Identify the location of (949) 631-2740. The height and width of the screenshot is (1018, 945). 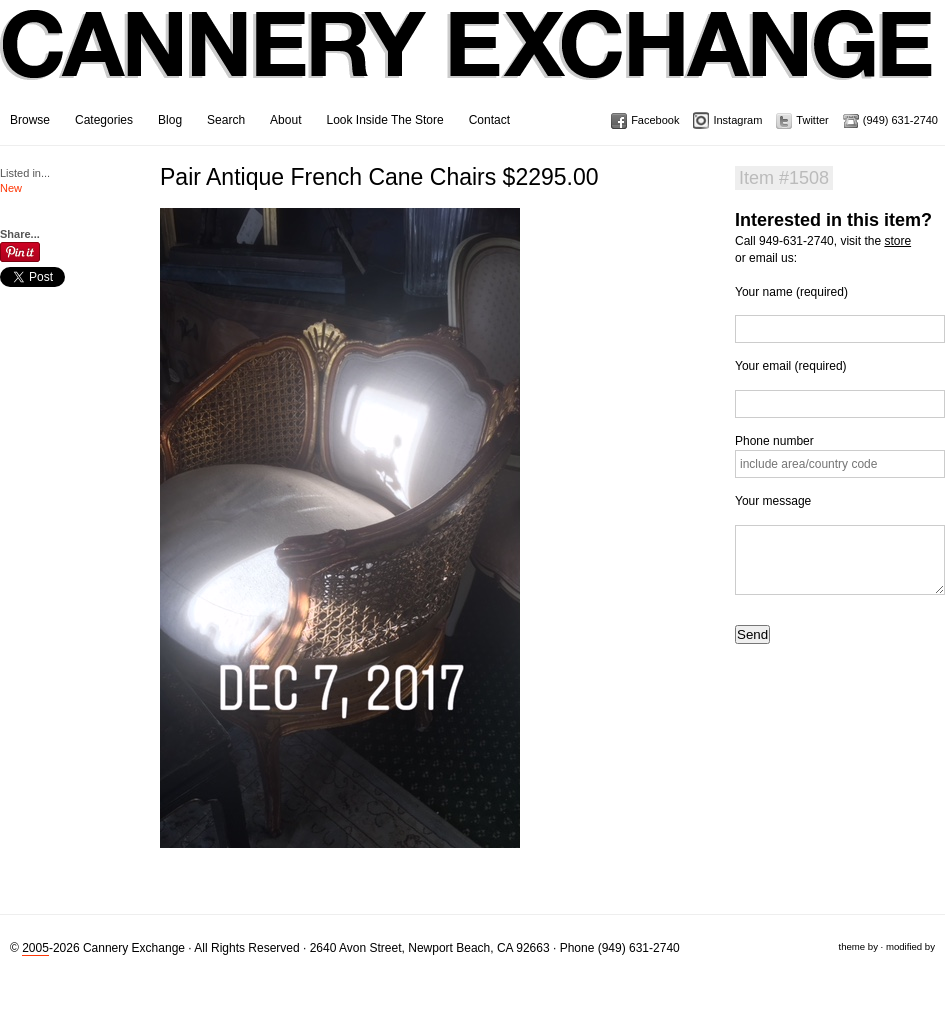
(900, 120).